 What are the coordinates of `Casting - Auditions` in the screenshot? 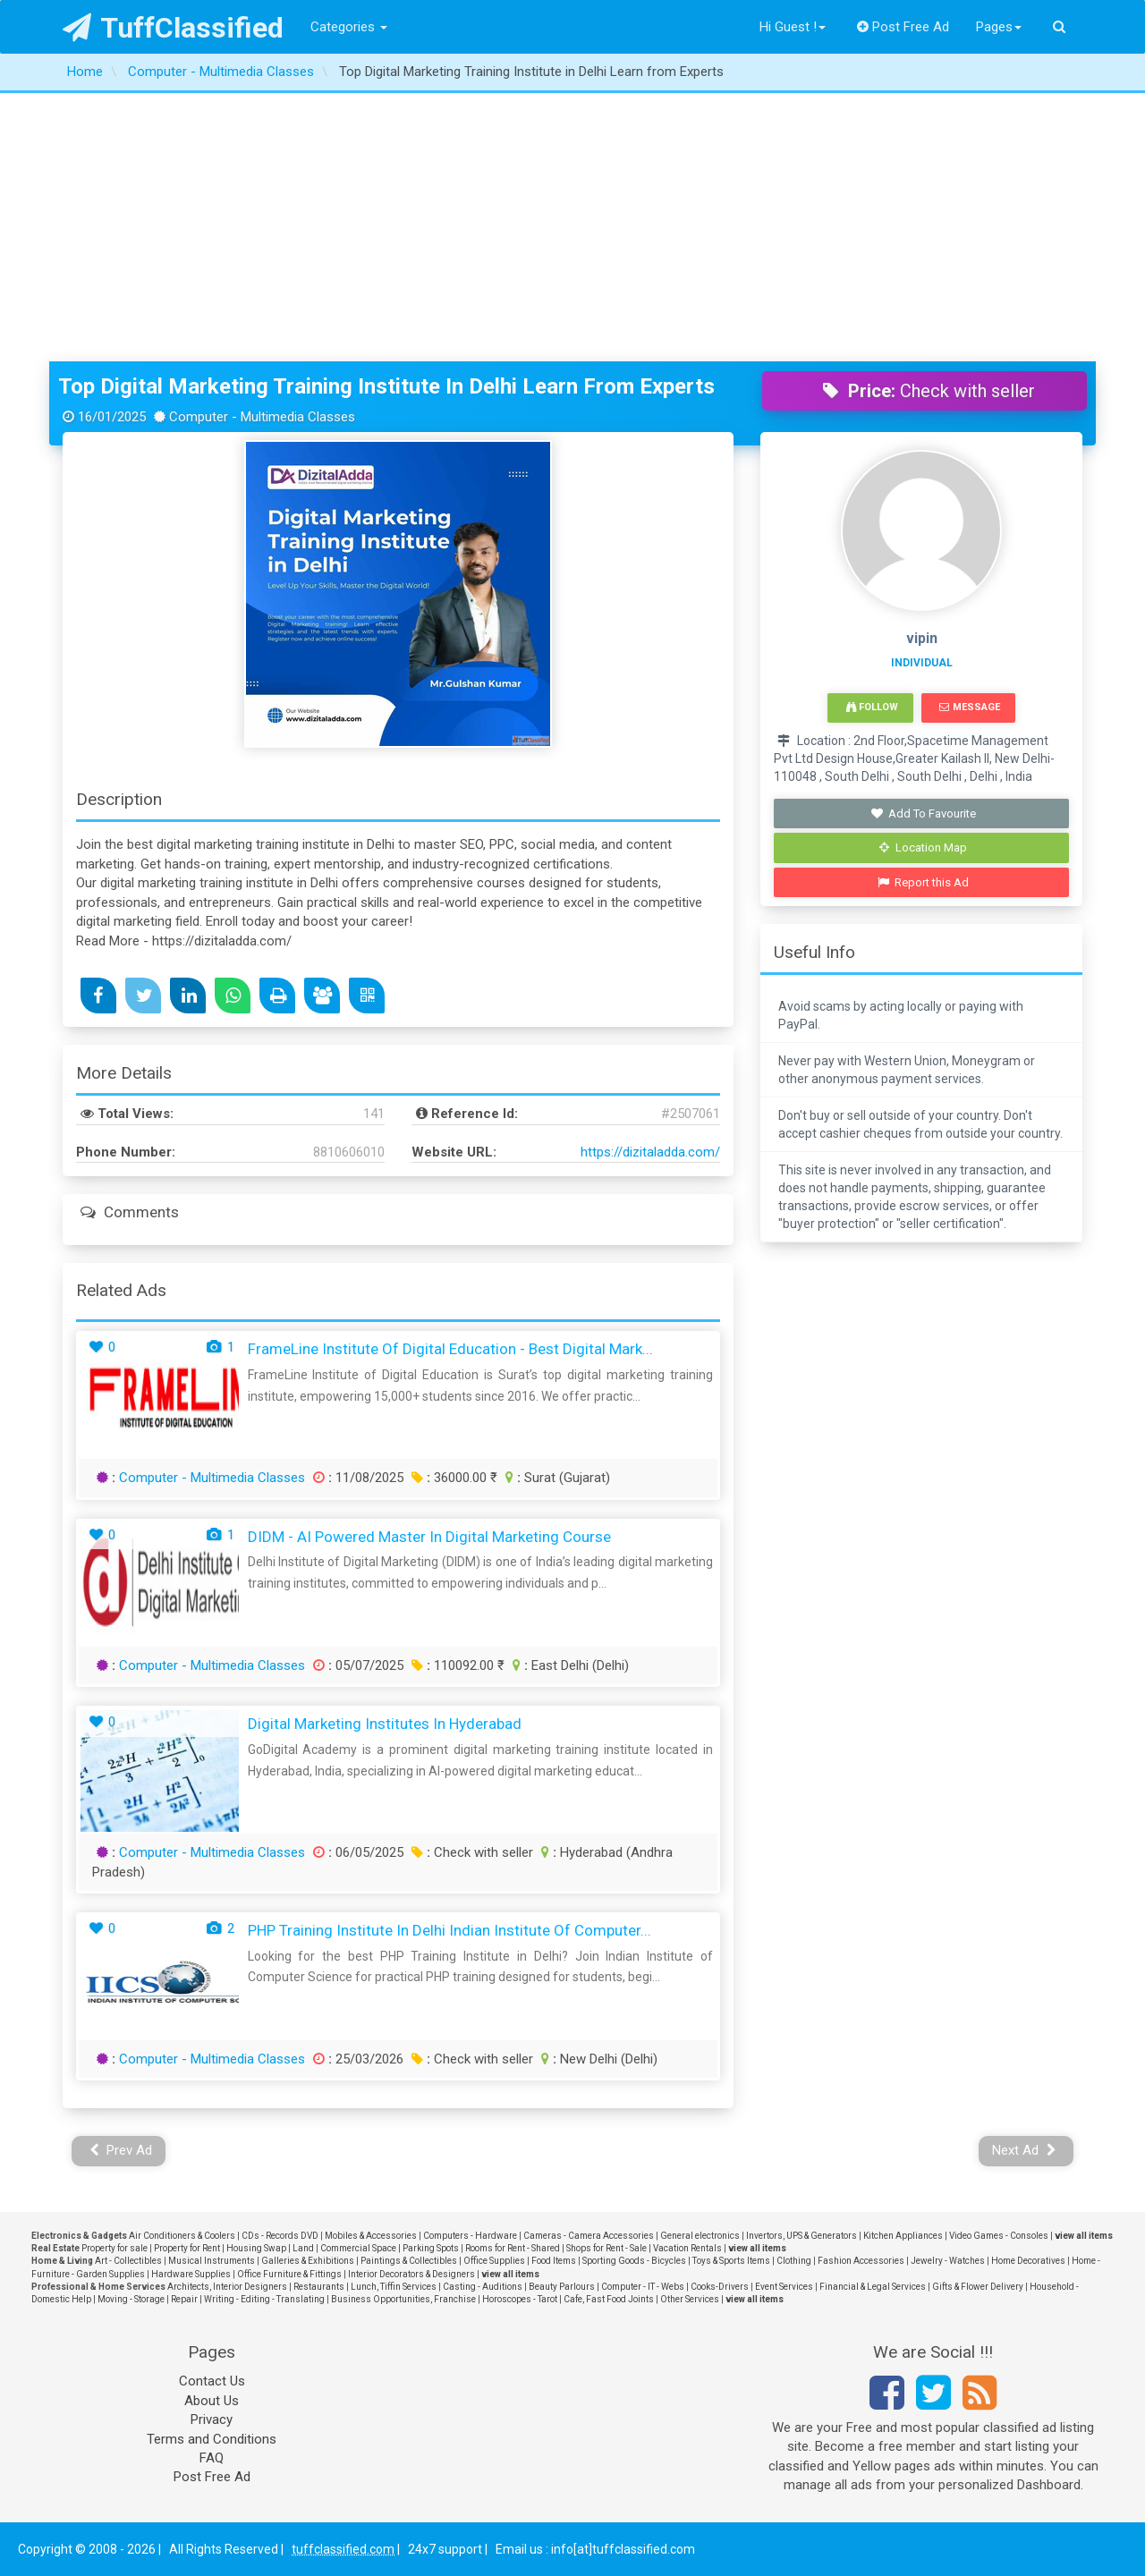 It's located at (482, 2287).